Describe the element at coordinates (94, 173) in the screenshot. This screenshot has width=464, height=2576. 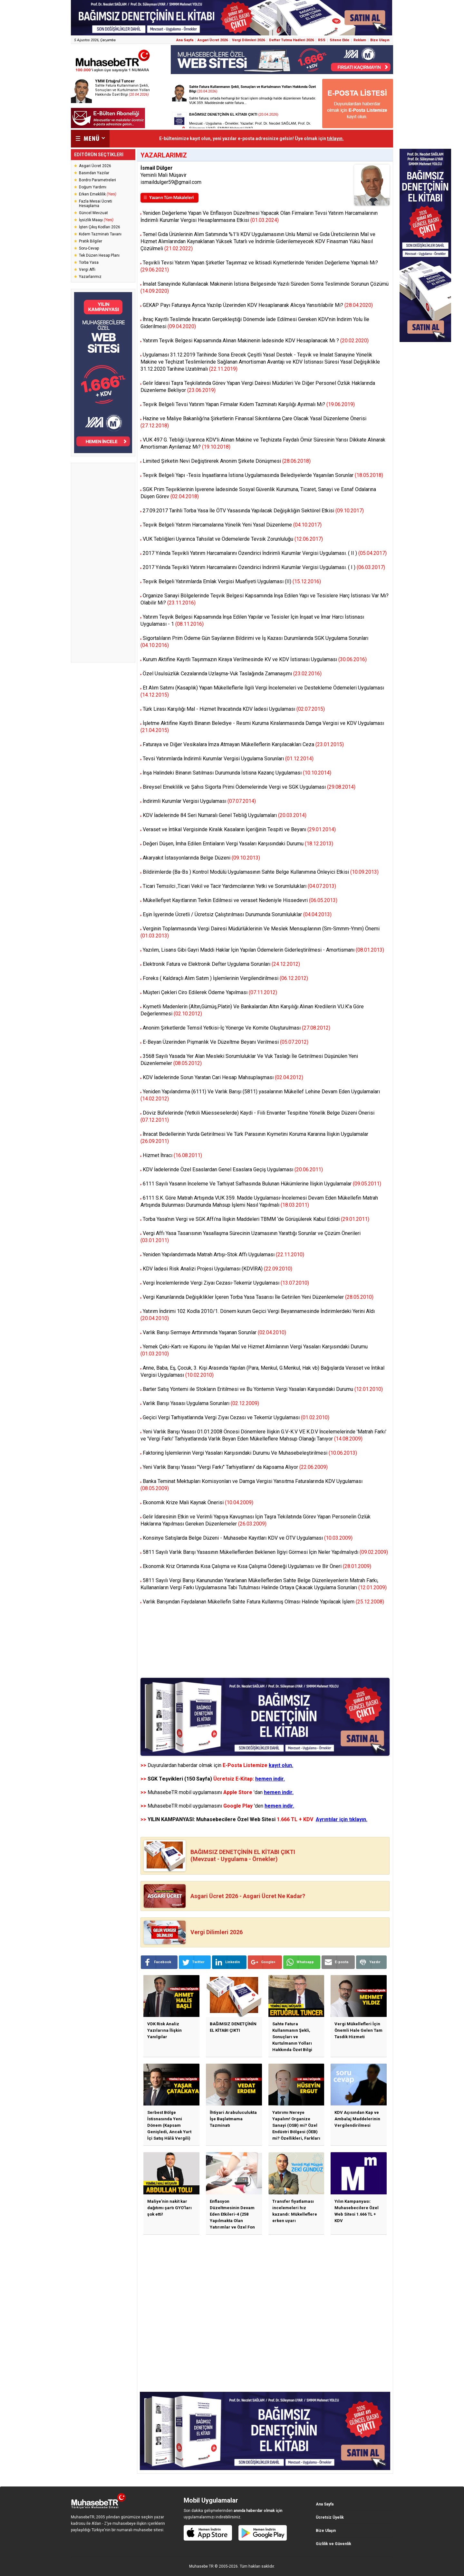
I see `Basından Yazılar` at that location.